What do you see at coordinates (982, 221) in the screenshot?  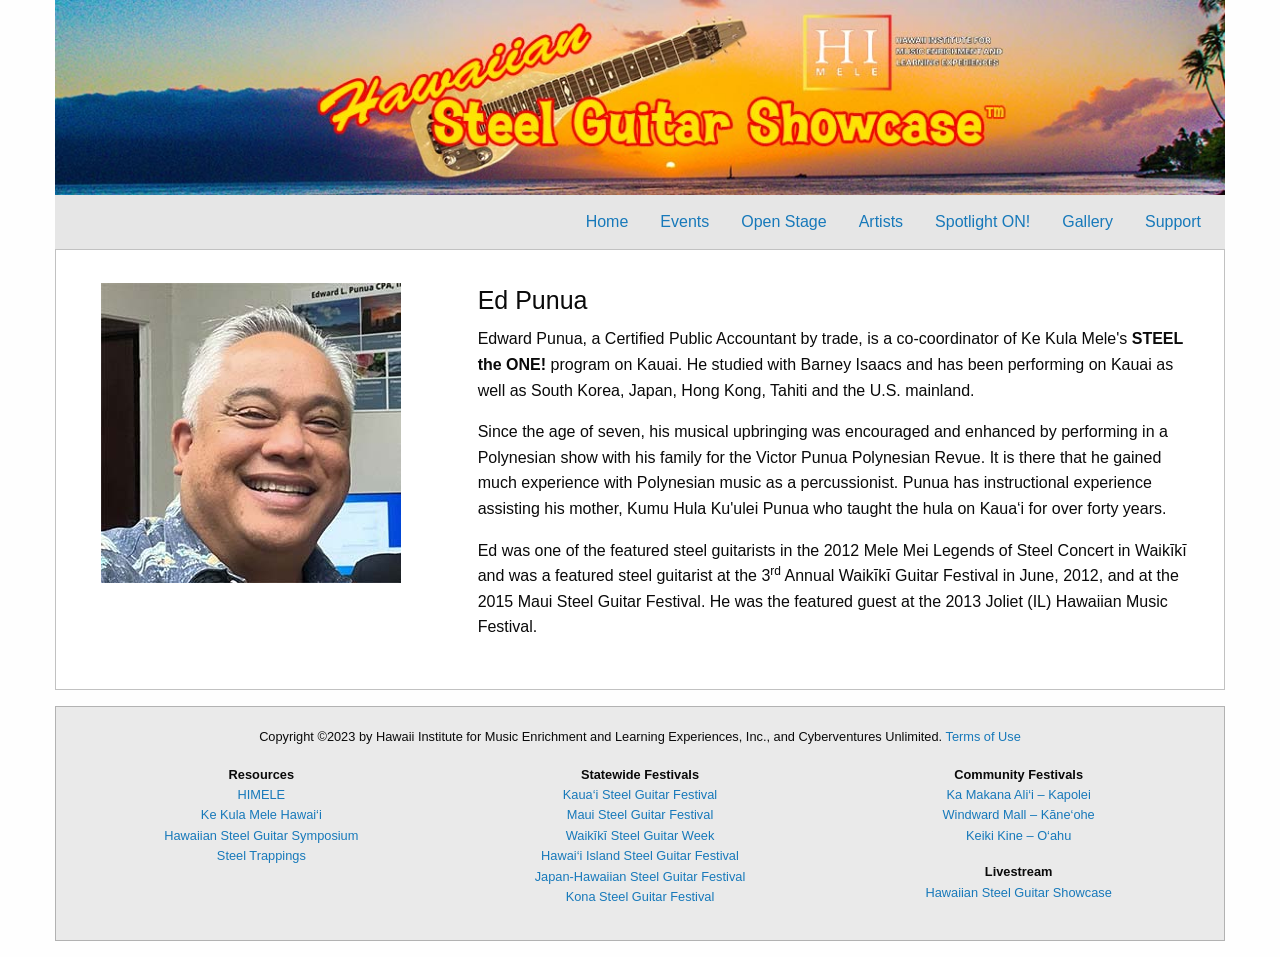 I see `Spotlight ON! [menuitem]` at bounding box center [982, 221].